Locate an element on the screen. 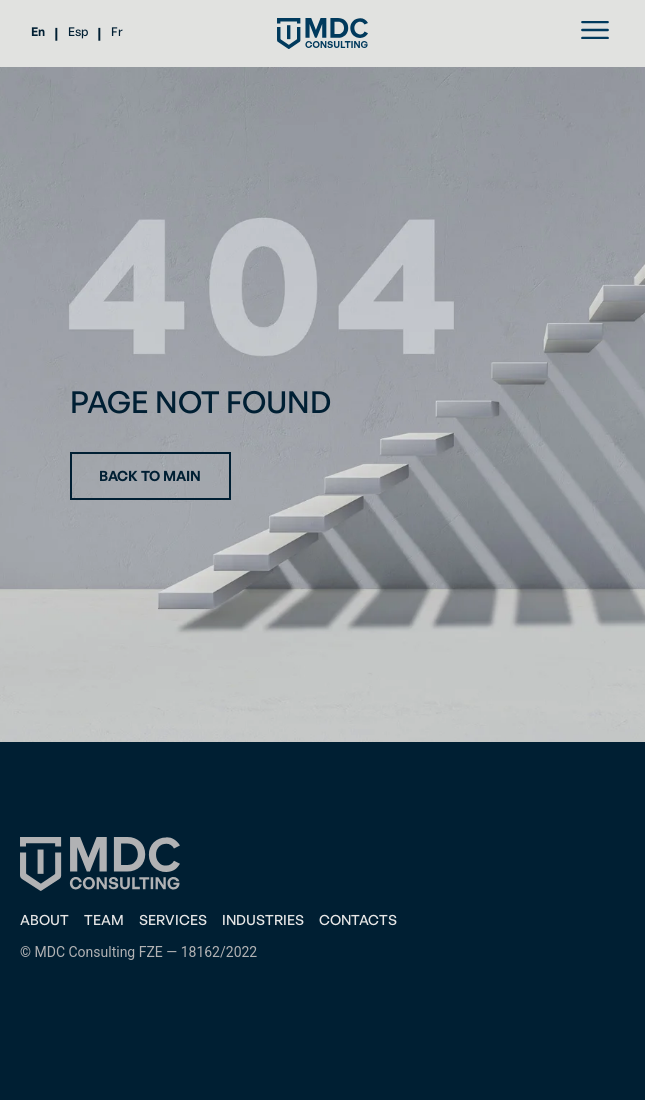  About is located at coordinates (44, 919).